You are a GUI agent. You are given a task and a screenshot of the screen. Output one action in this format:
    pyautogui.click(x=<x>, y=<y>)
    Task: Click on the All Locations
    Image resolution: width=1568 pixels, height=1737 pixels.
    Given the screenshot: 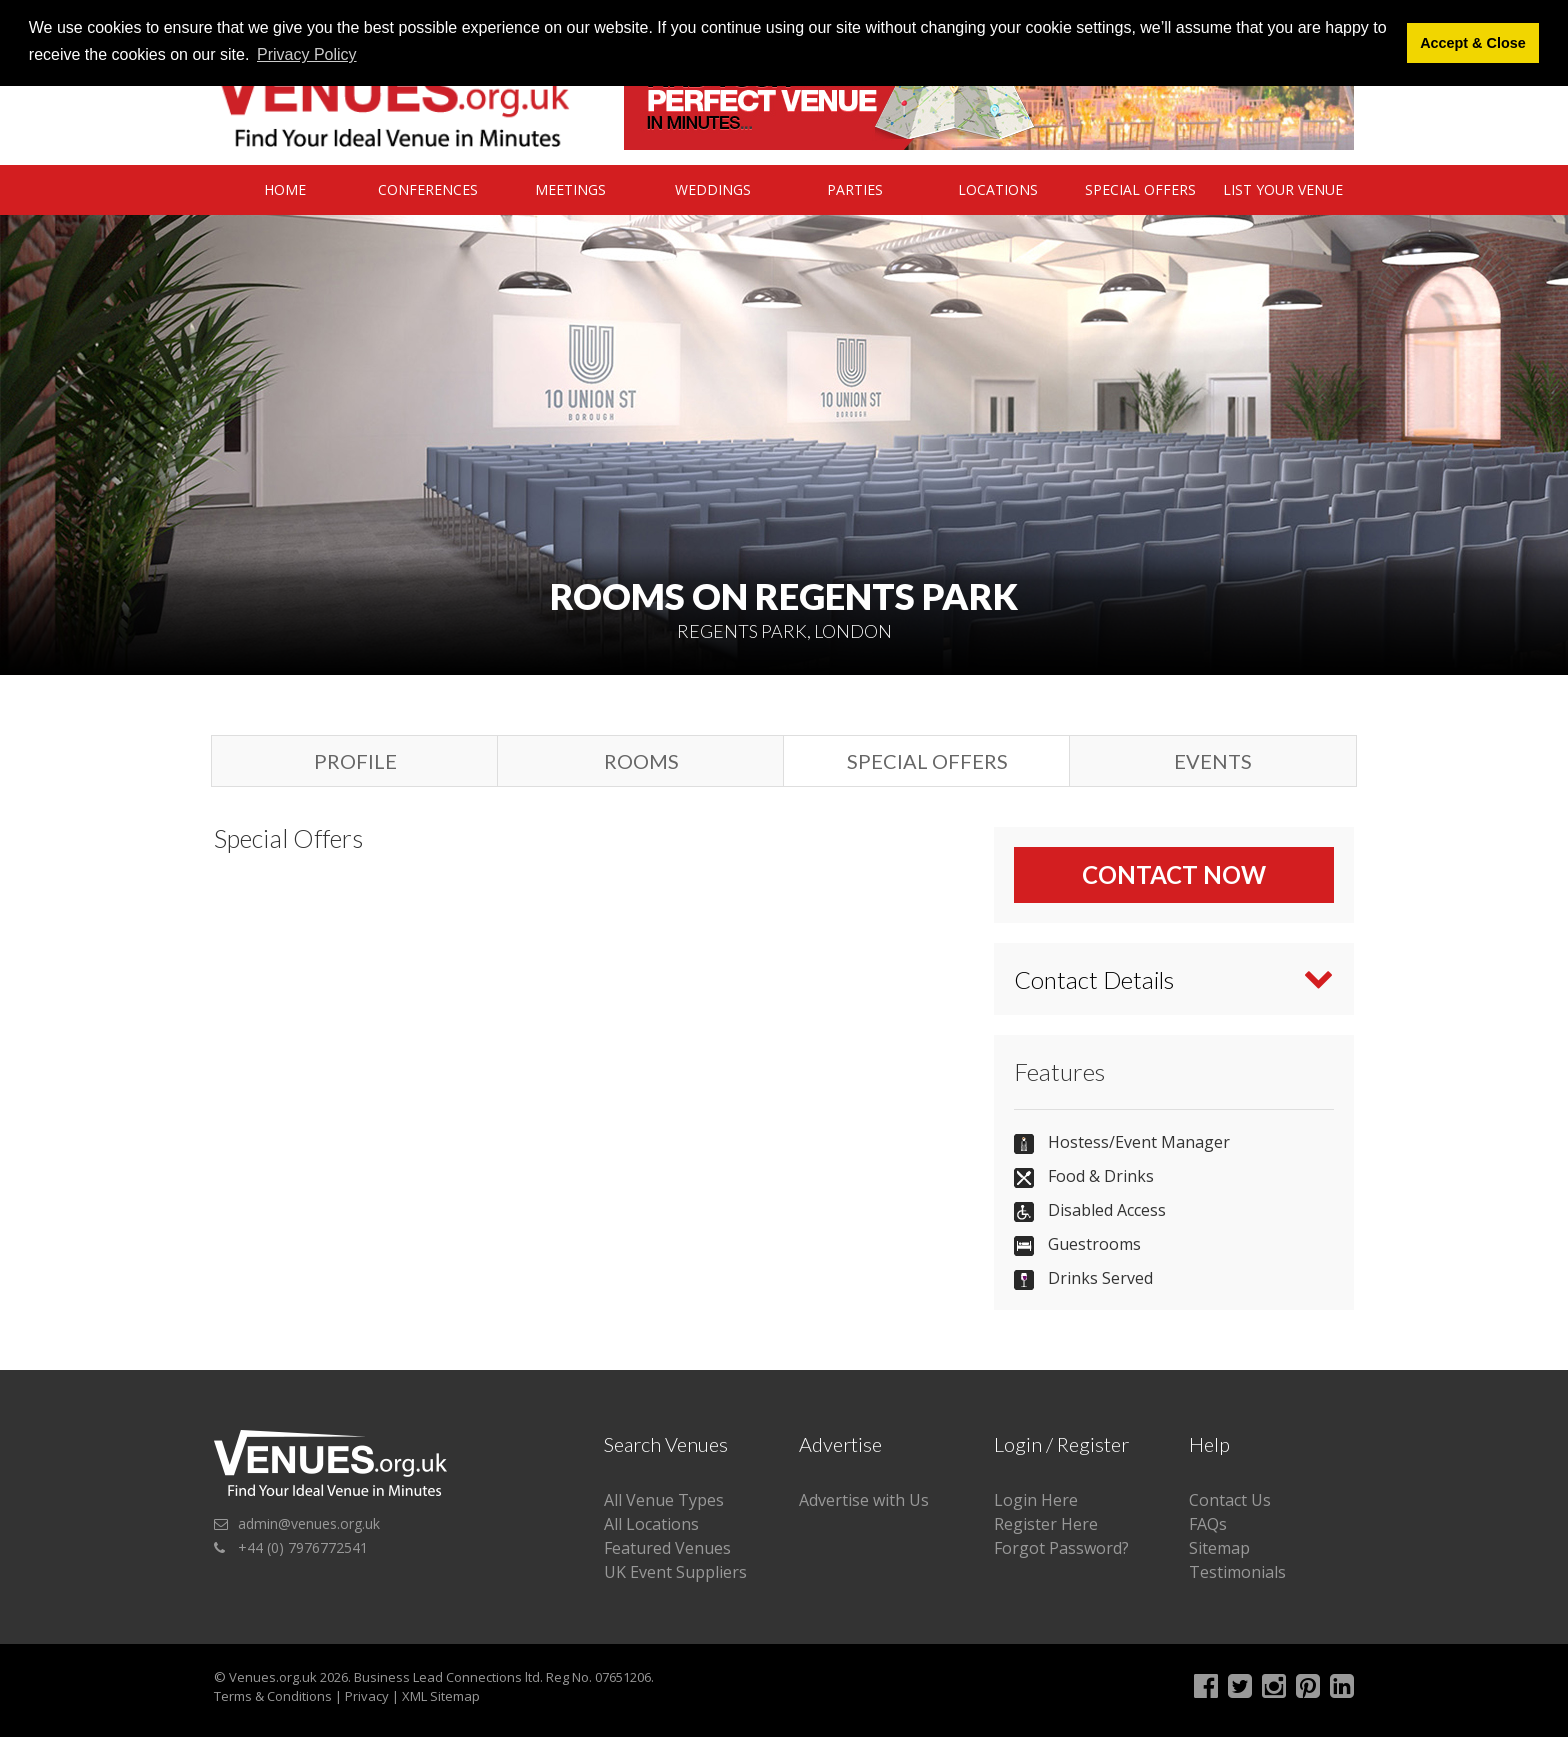 What is the action you would take?
    pyautogui.click(x=651, y=1524)
    